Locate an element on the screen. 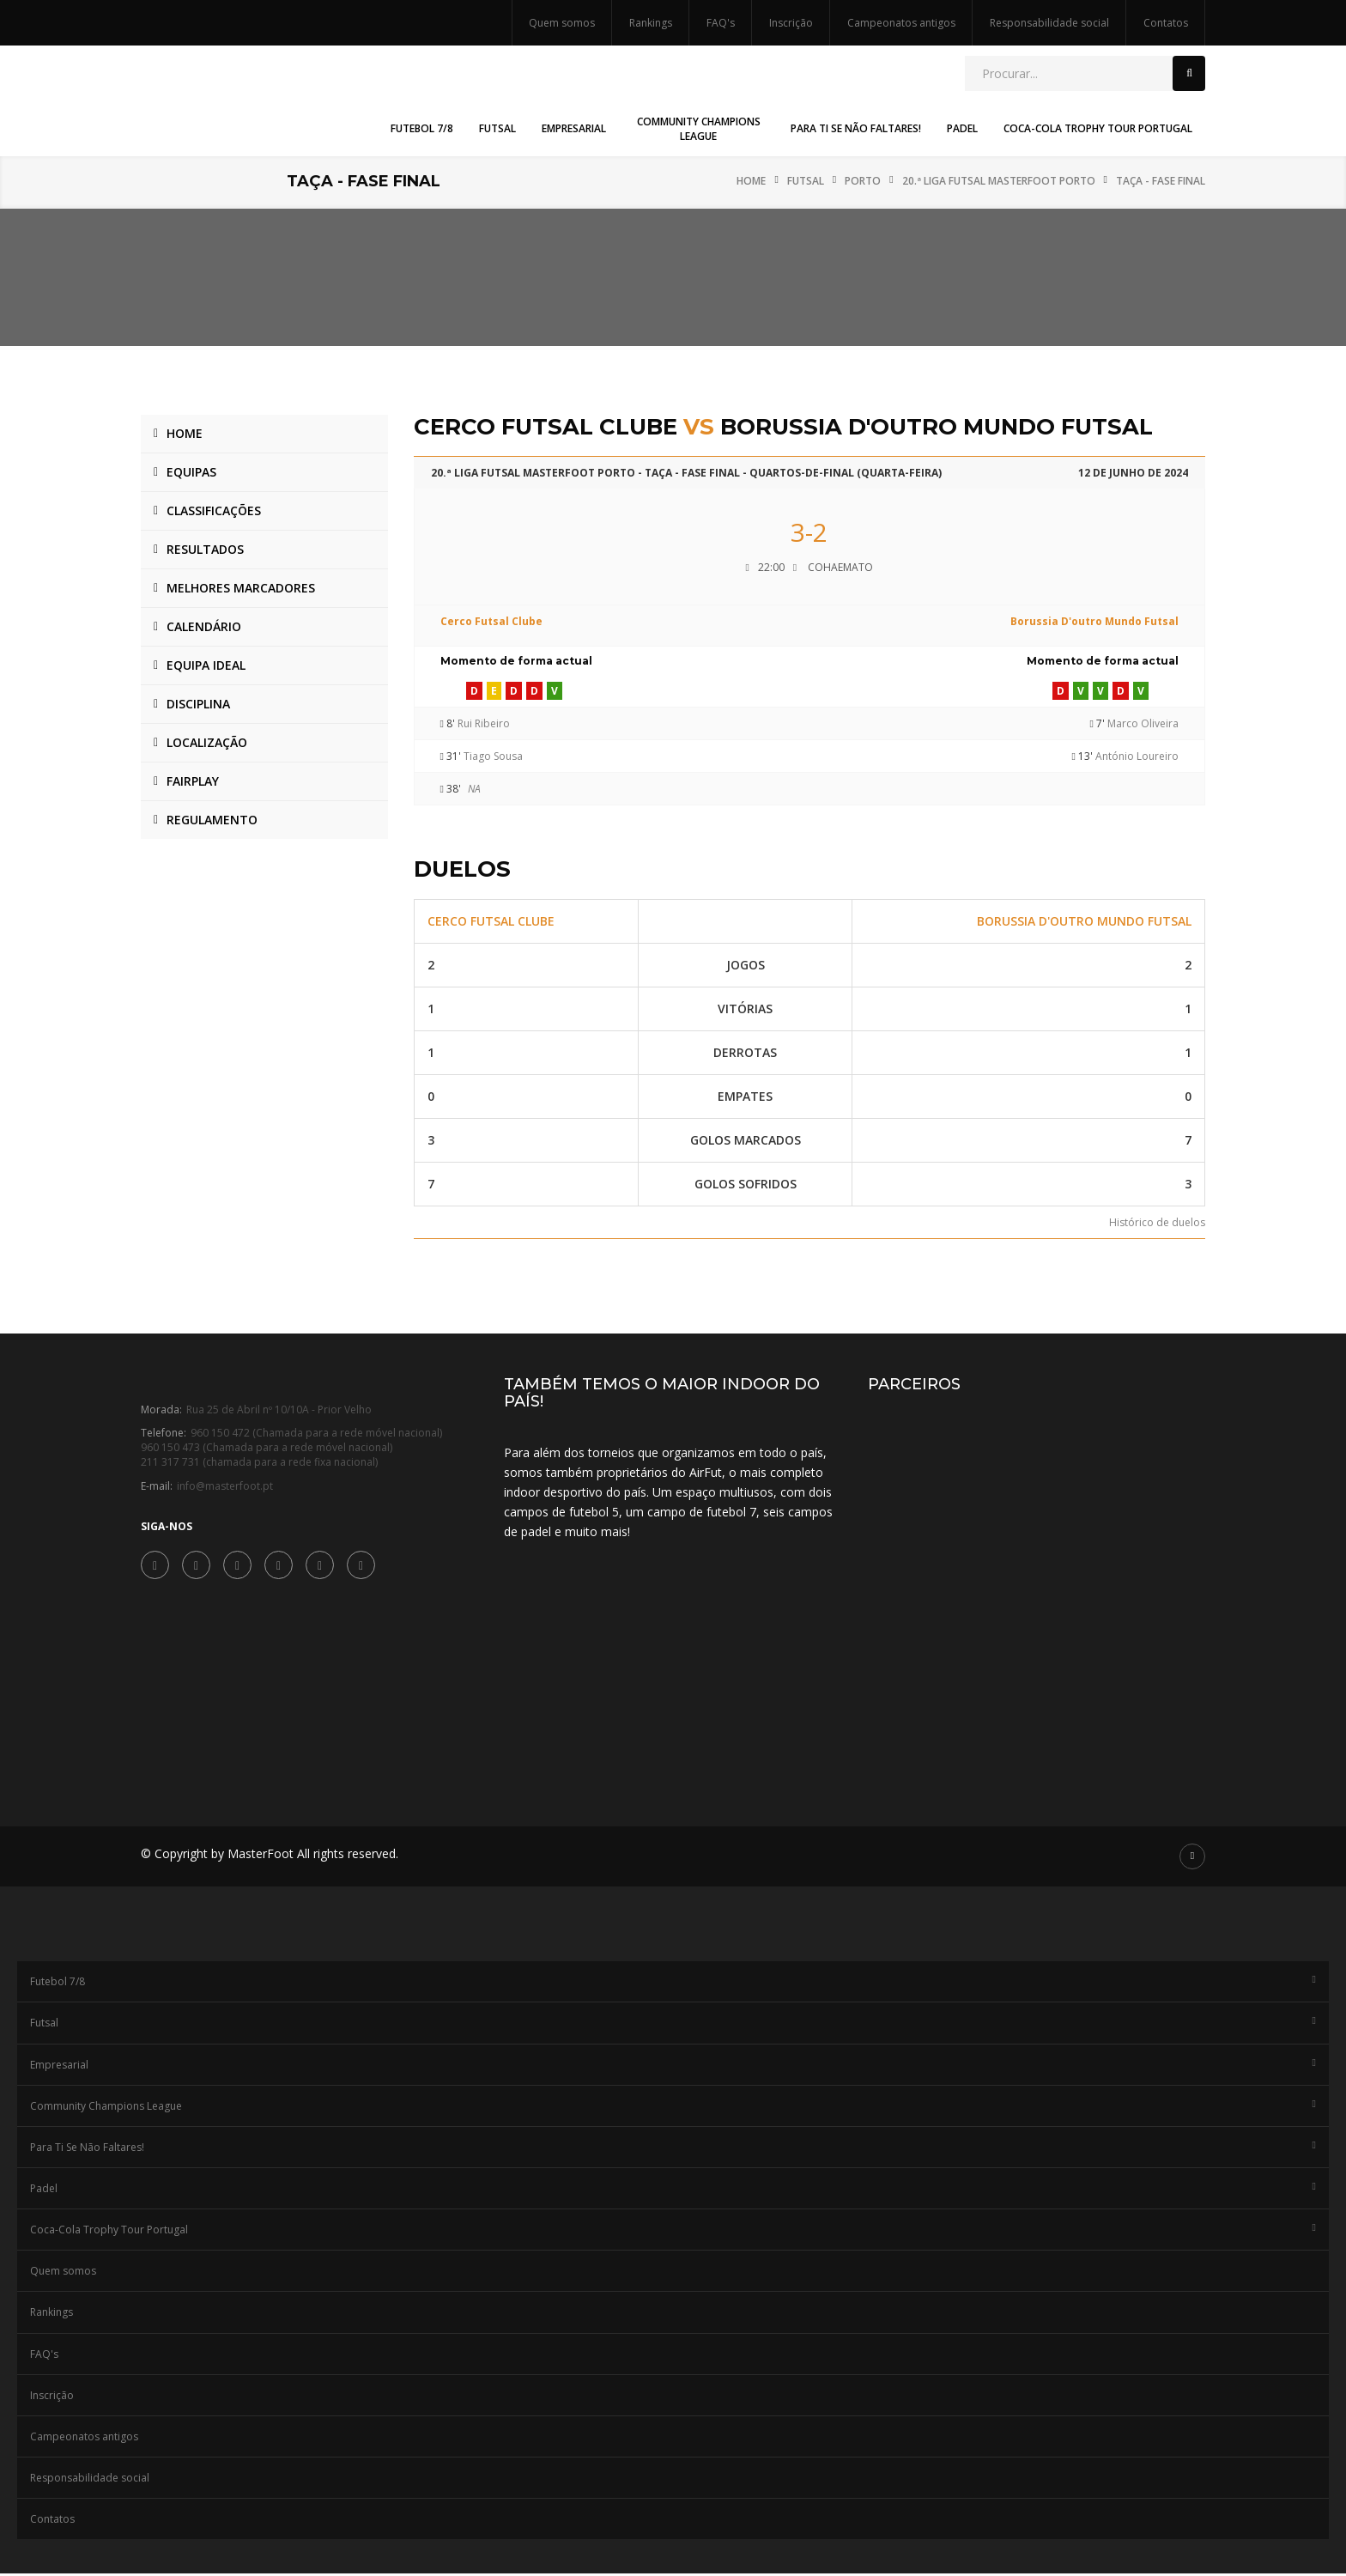 Image resolution: width=1346 pixels, height=2576 pixels. Empresarial is located at coordinates (673, 2066).